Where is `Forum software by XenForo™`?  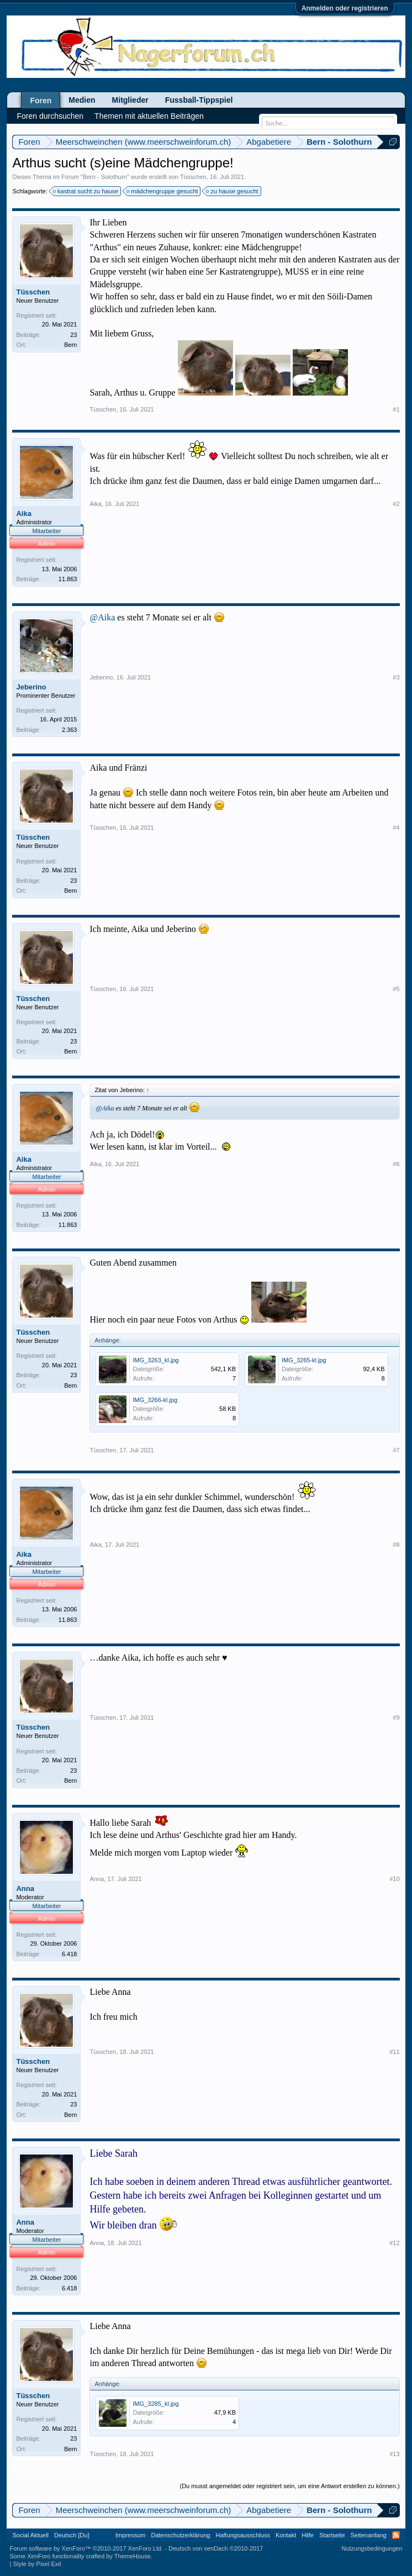 Forum software by XenForo™ is located at coordinates (86, 2548).